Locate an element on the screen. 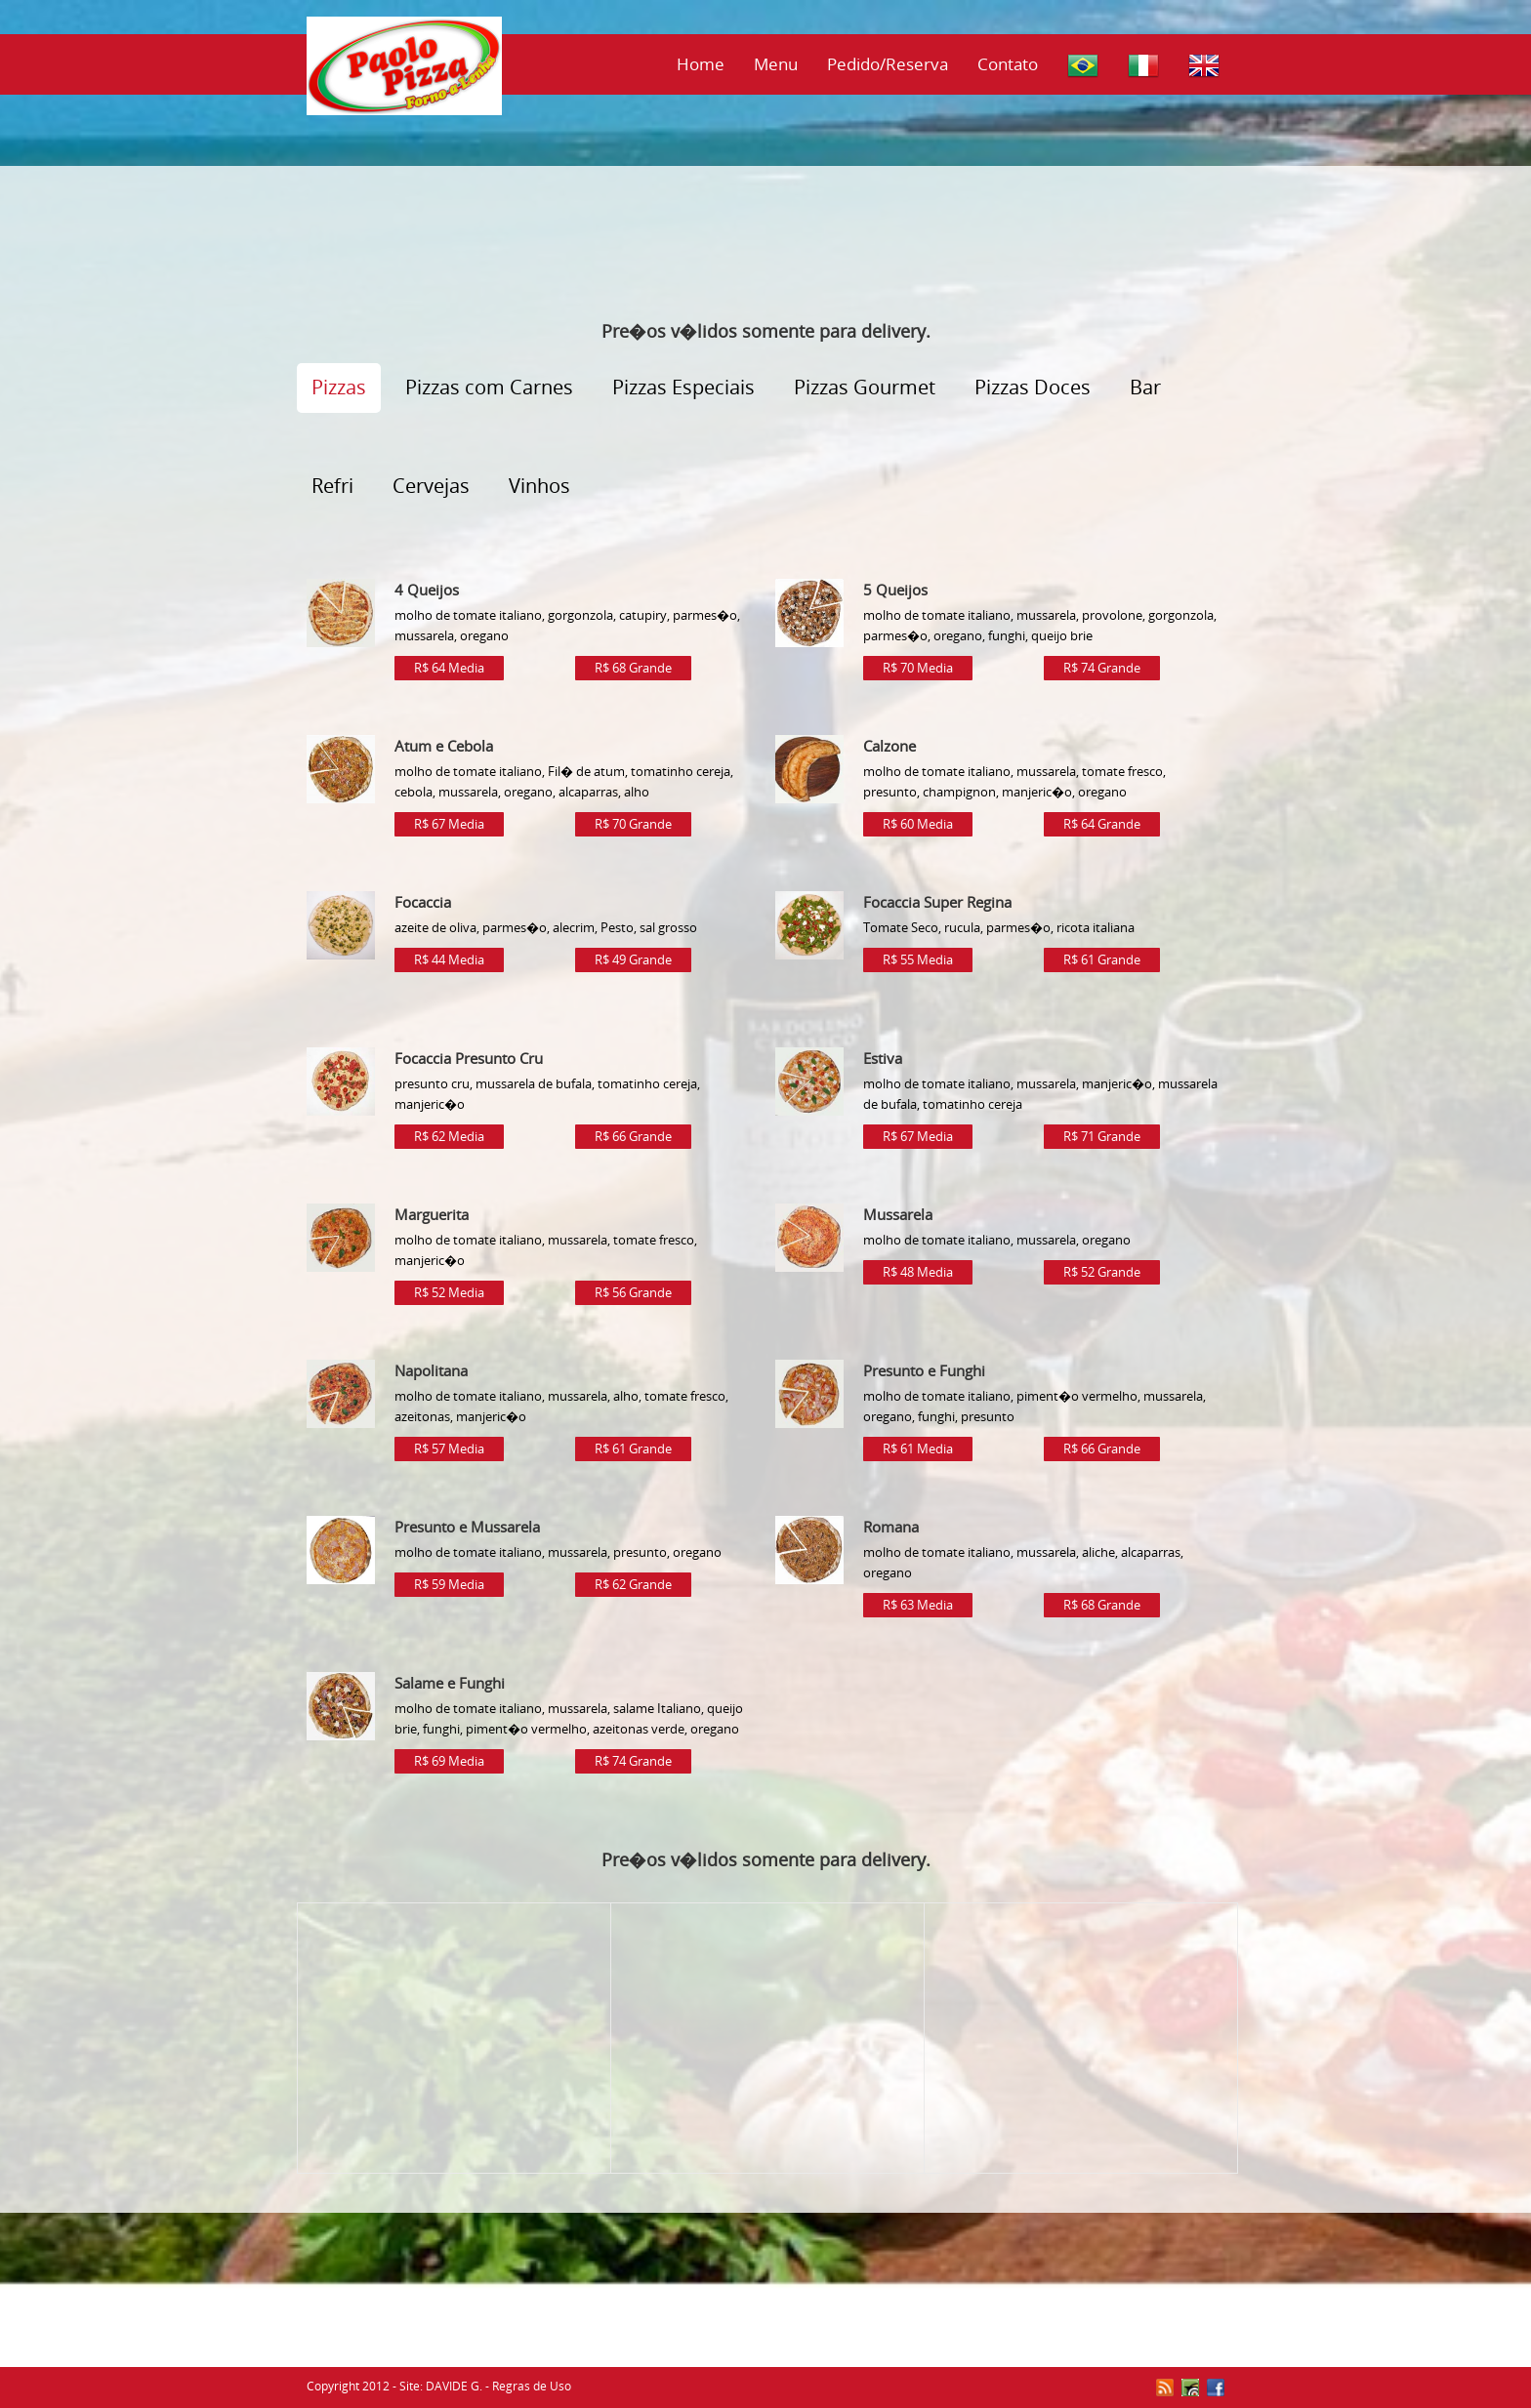  R$ 61 Grande is located at coordinates (1102, 959).